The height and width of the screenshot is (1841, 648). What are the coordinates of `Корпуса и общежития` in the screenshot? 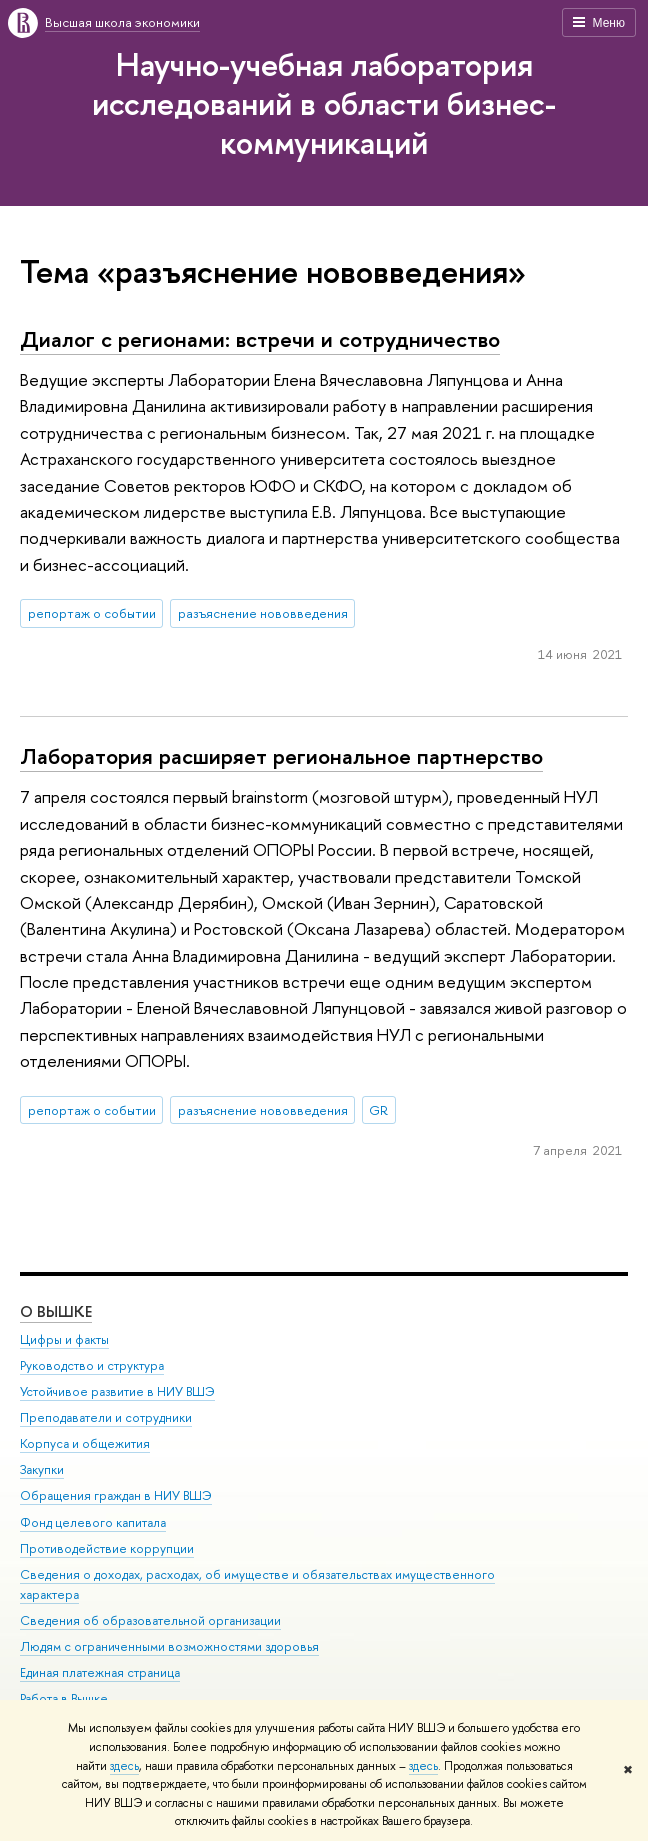 It's located at (85, 1443).